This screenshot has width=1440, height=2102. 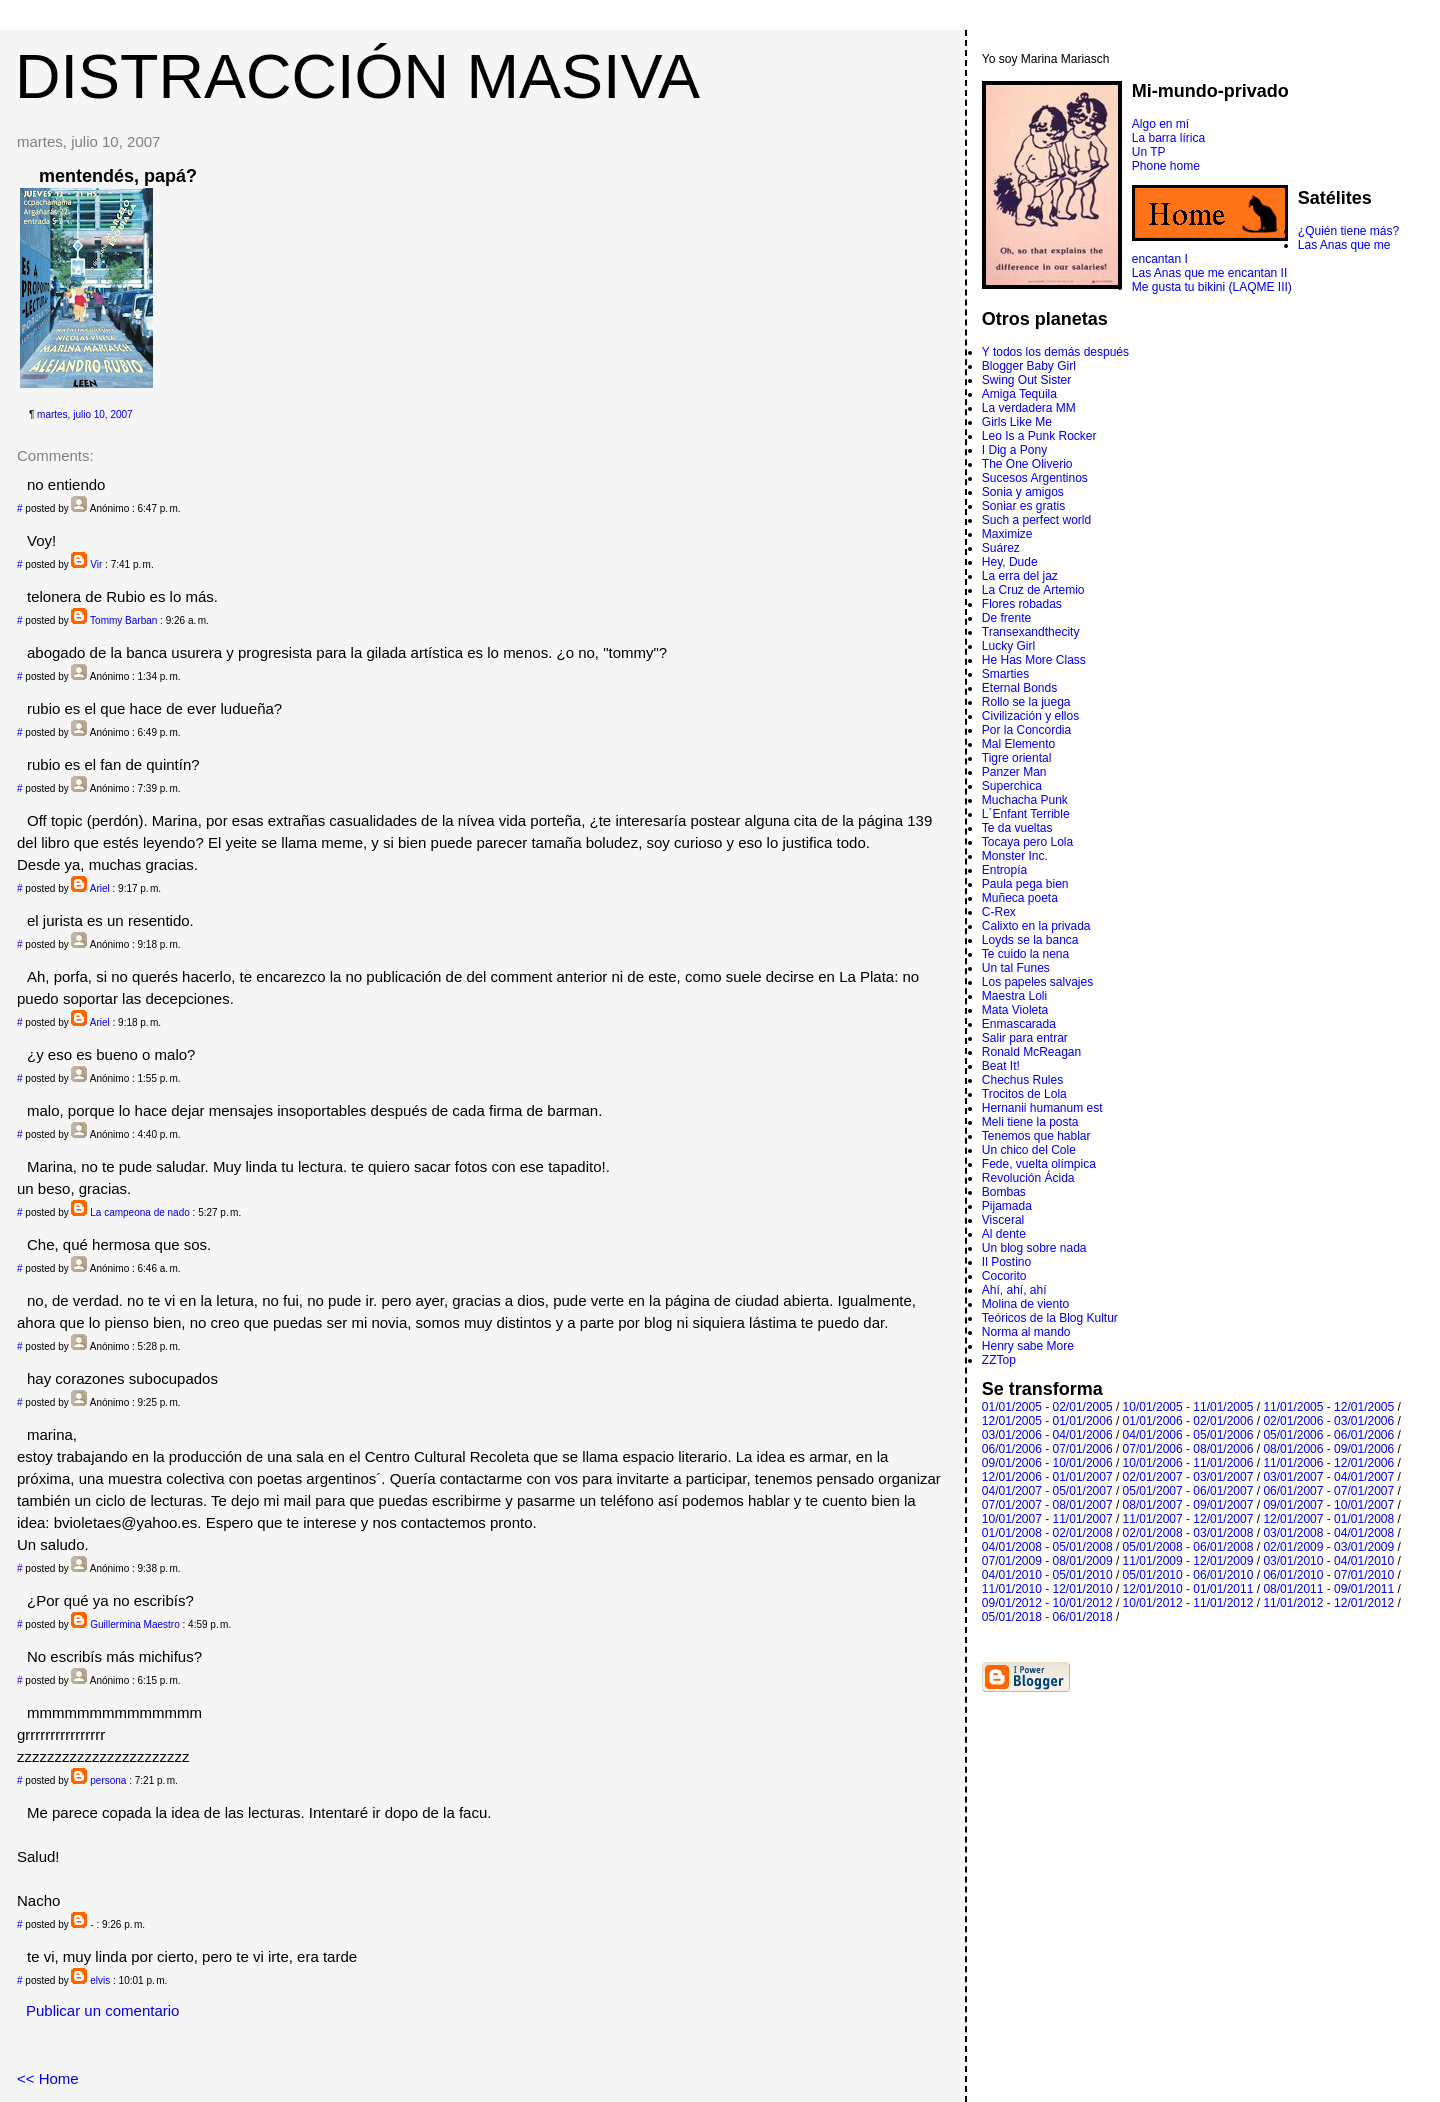 I want to click on 10/01/2005 - 11/01/2005, so click(x=1188, y=1407).